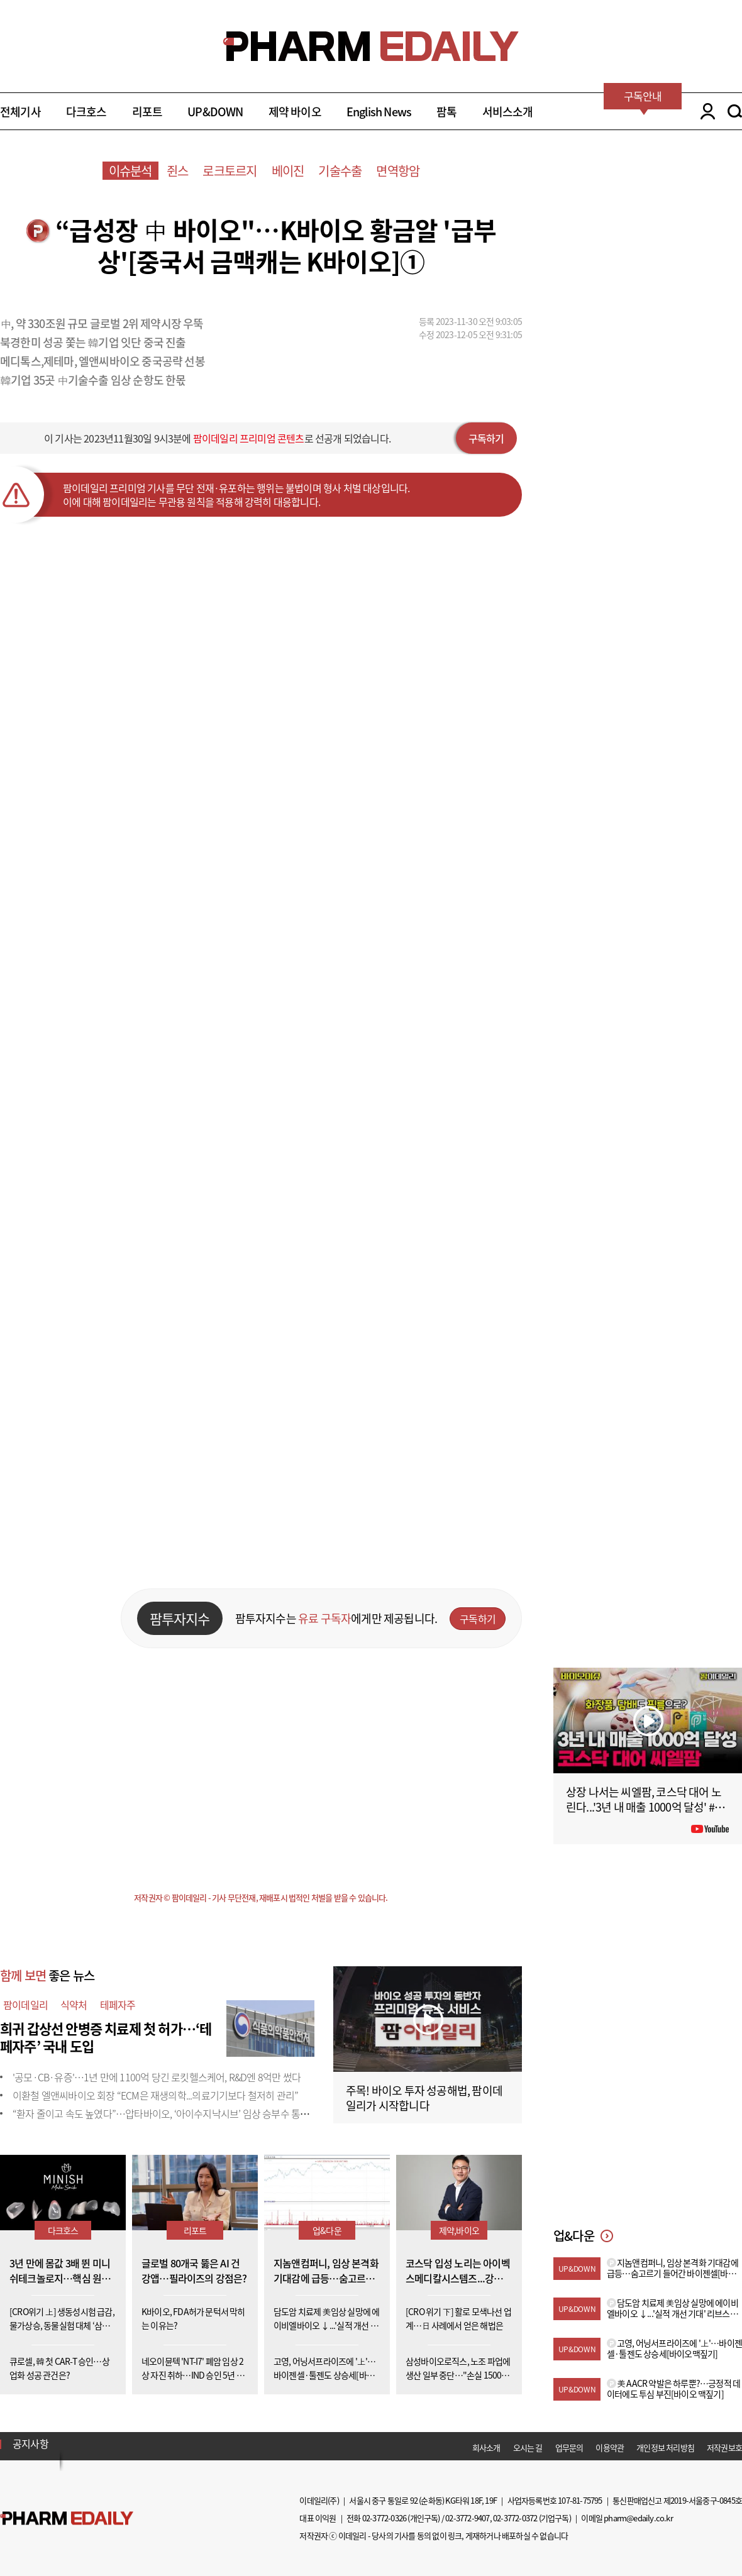  I want to click on UP&DOWN, so click(215, 111).